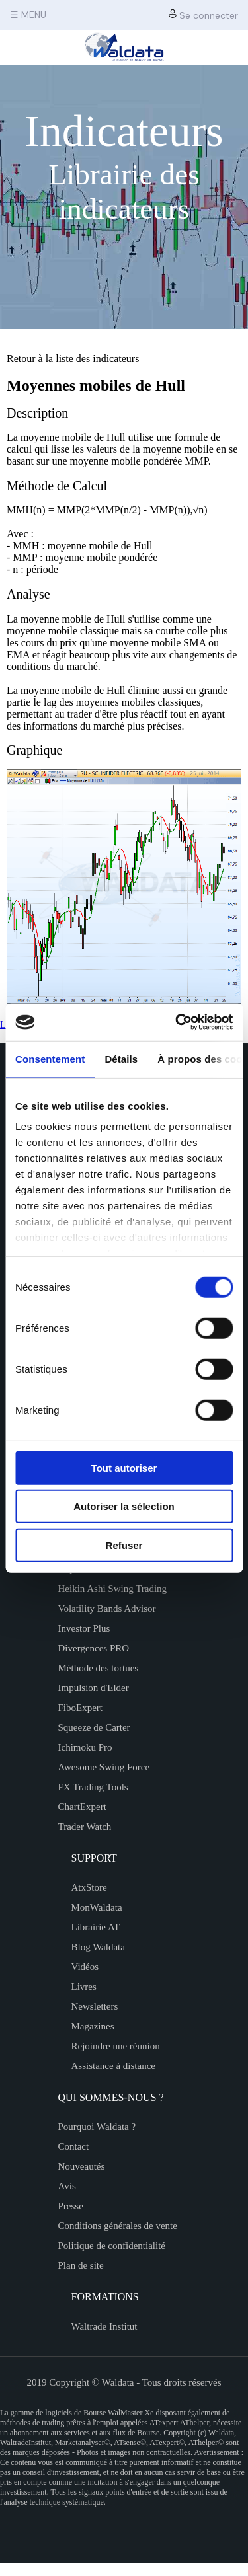 The height and width of the screenshot is (2576, 248). I want to click on Presse, so click(70, 2206).